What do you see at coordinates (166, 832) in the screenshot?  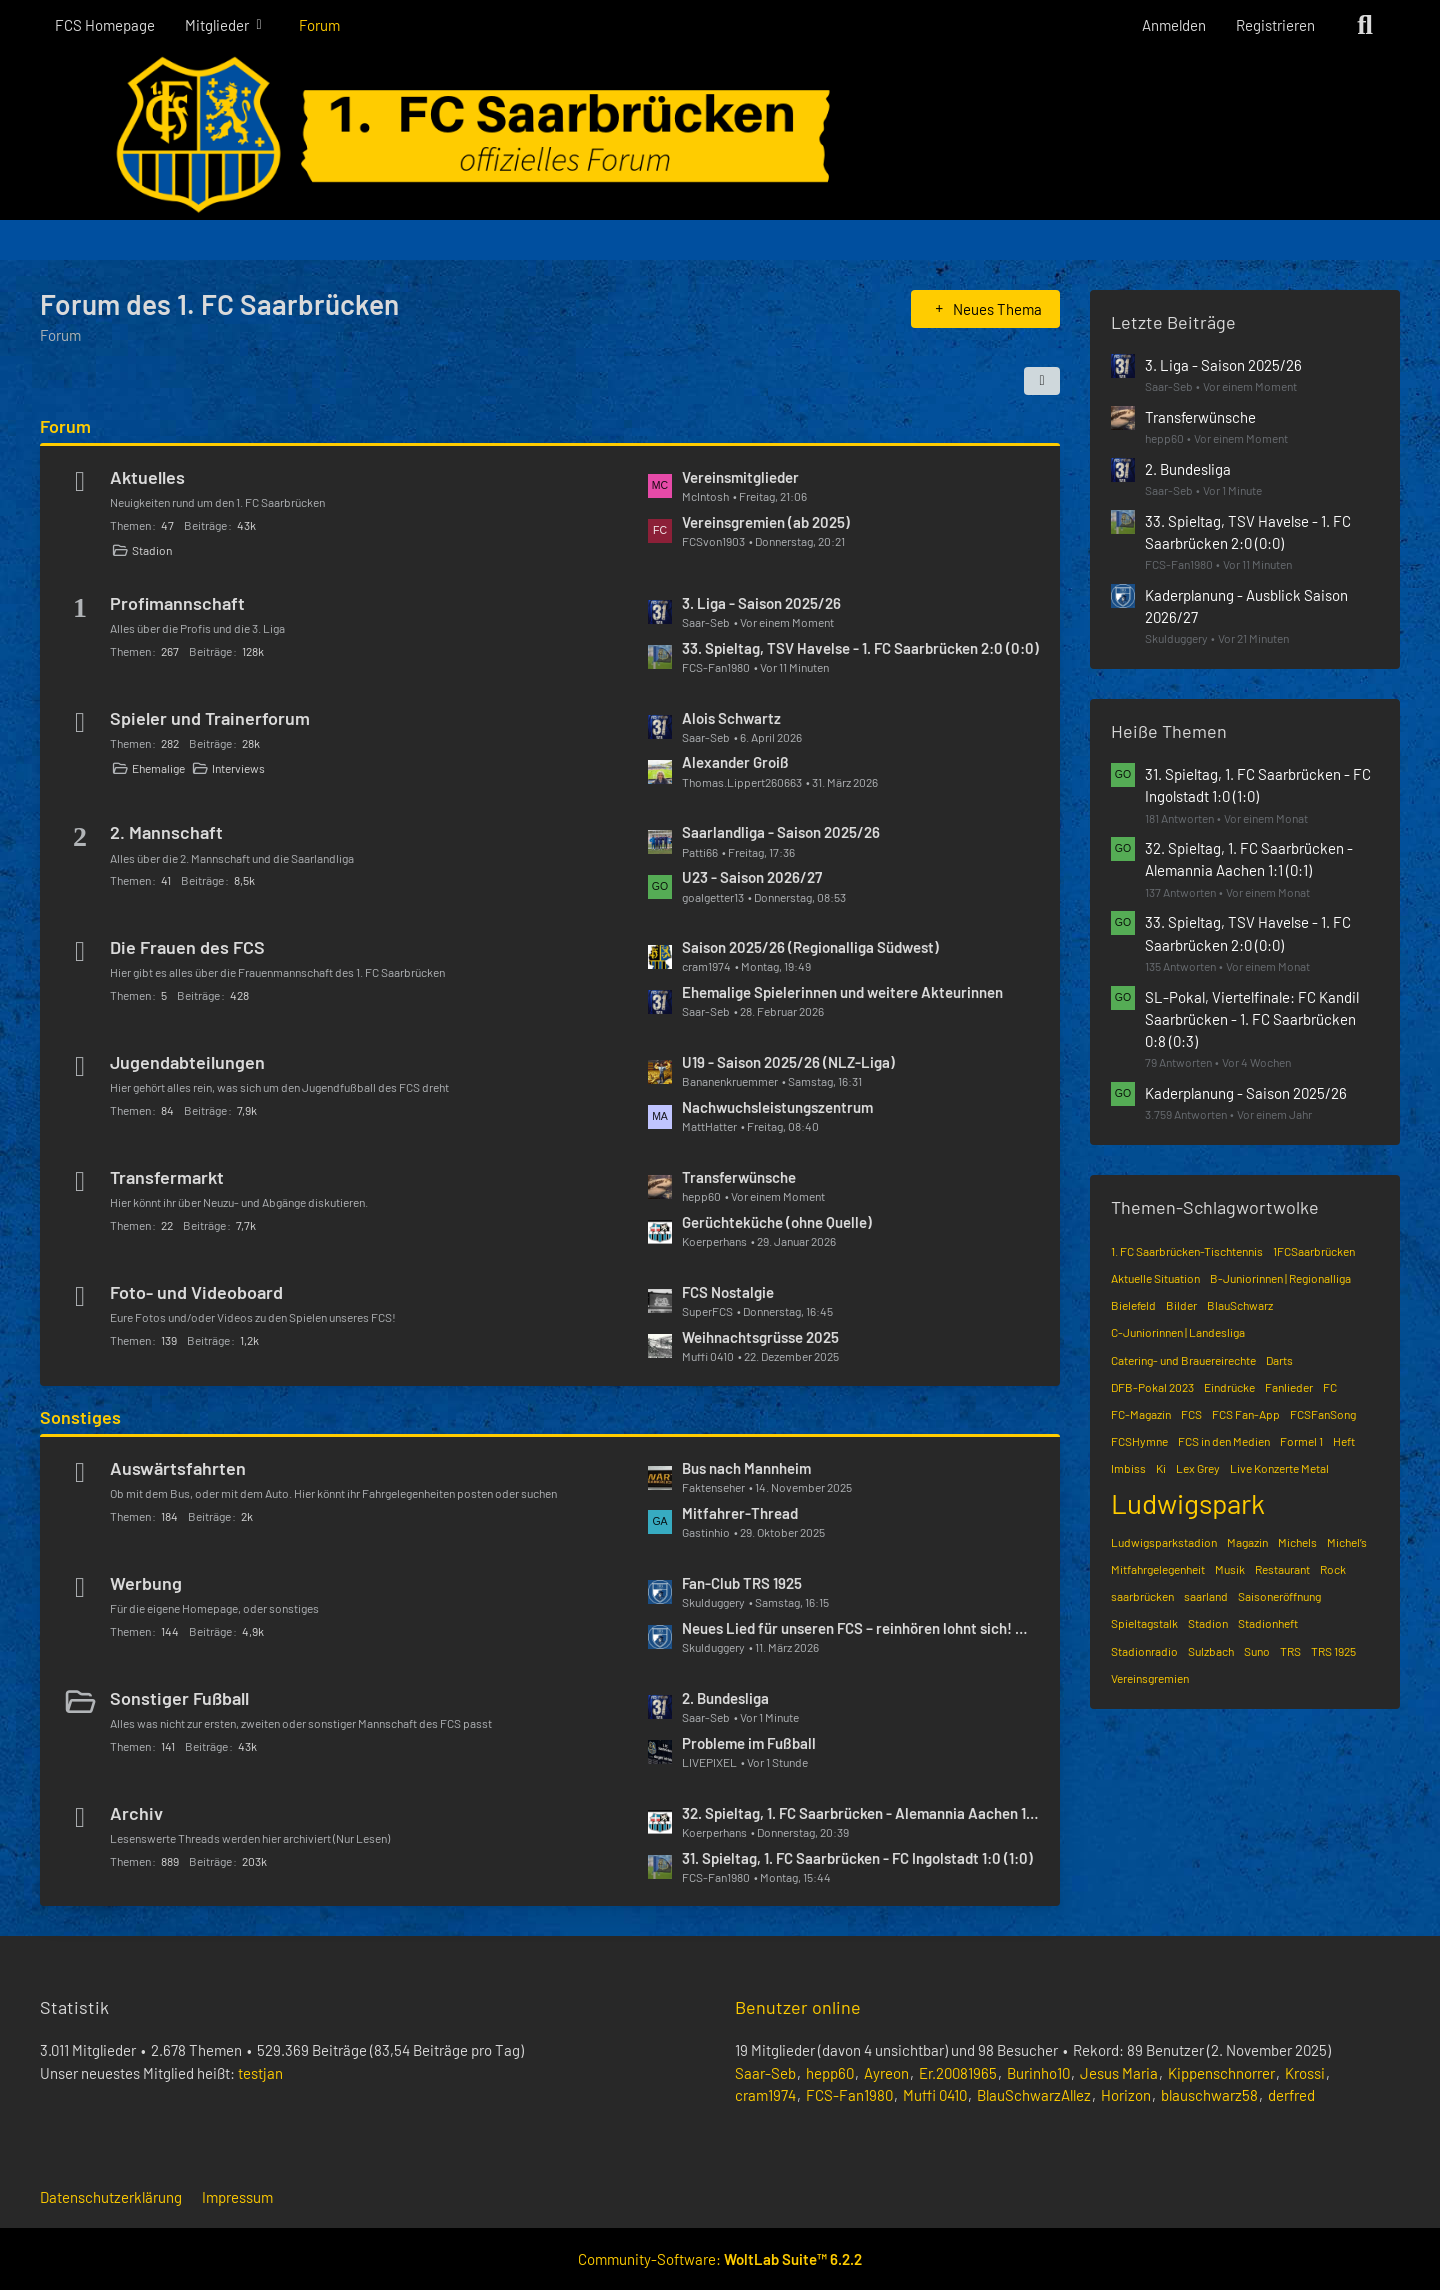 I see `2. Mannschaft` at bounding box center [166, 832].